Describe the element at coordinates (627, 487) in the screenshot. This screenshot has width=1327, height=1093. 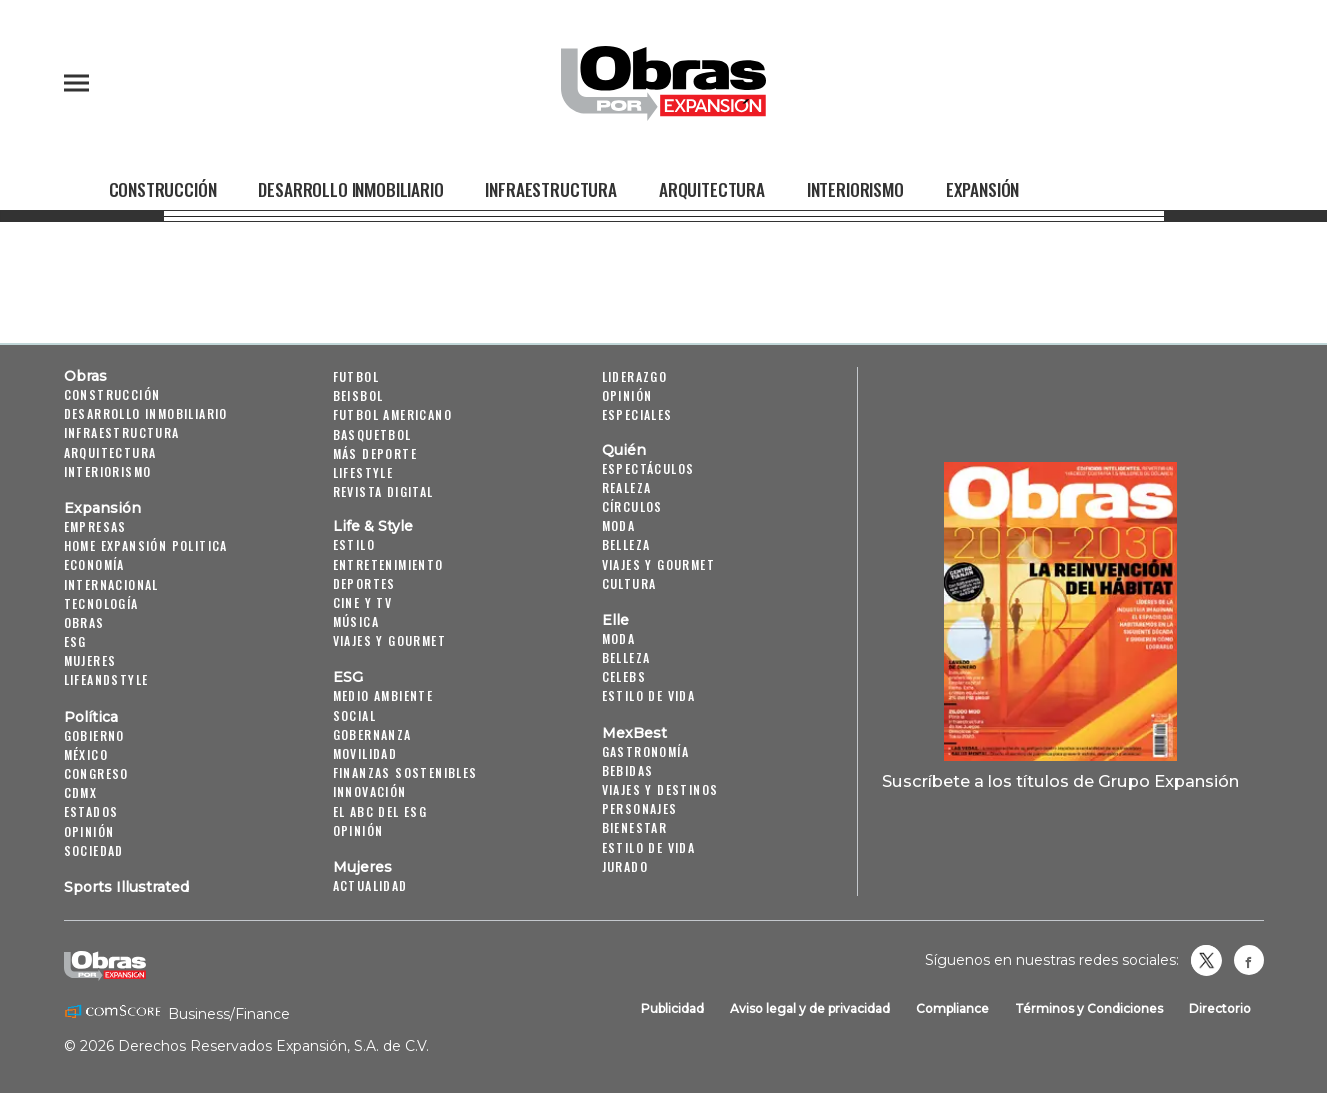
I see `Realeza` at that location.